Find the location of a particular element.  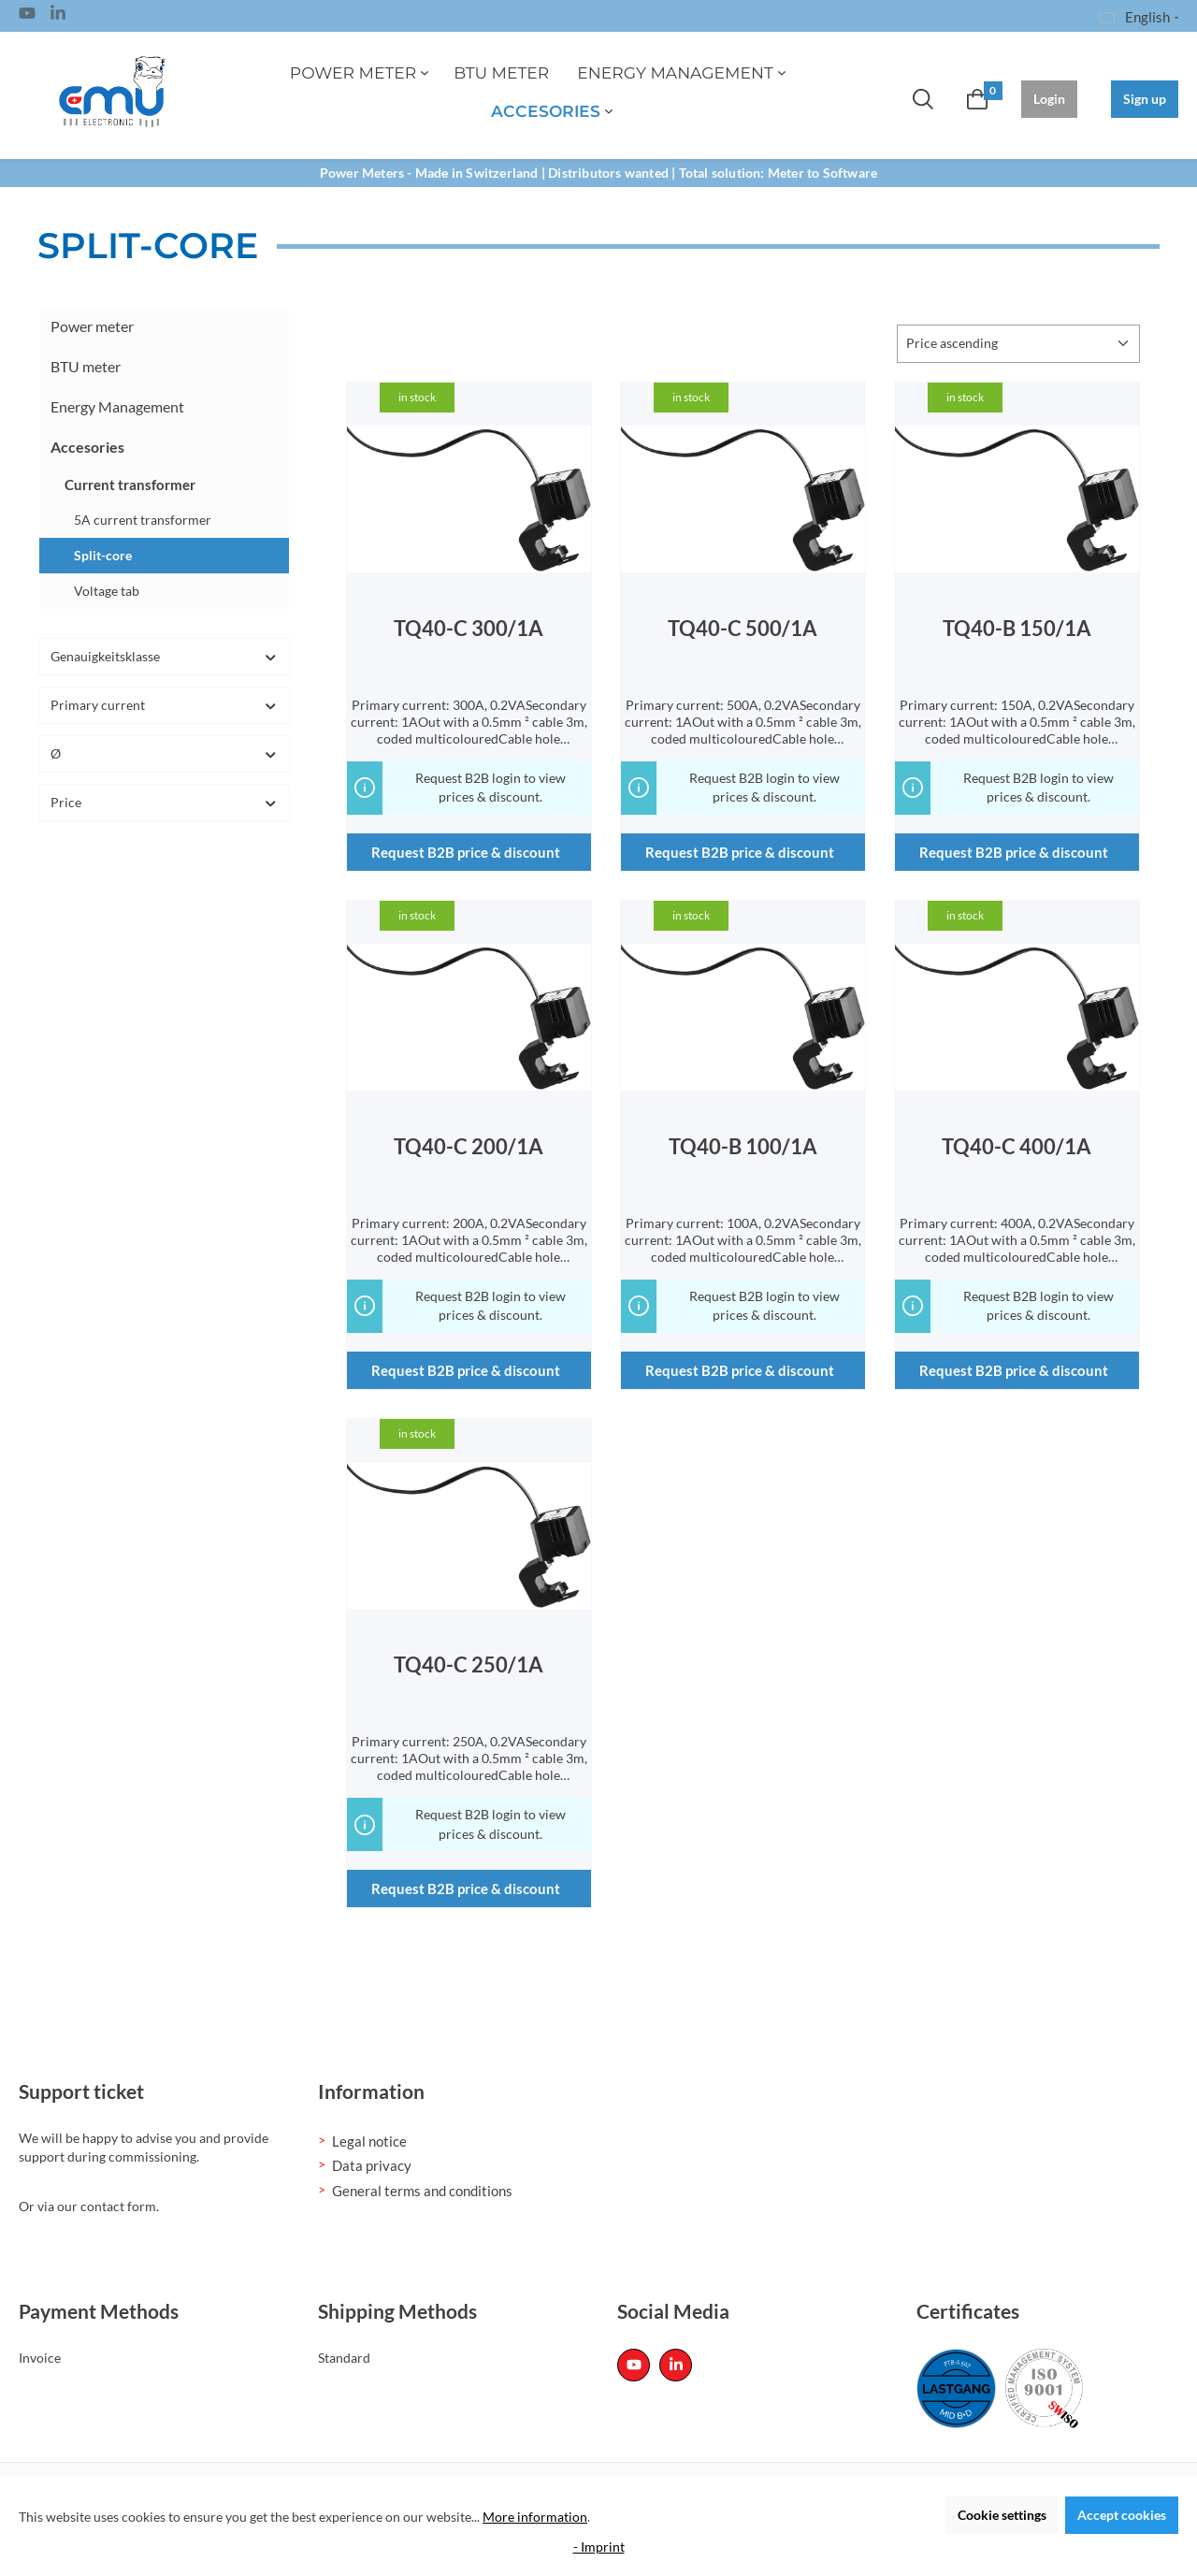

Split-core is located at coordinates (103, 555).